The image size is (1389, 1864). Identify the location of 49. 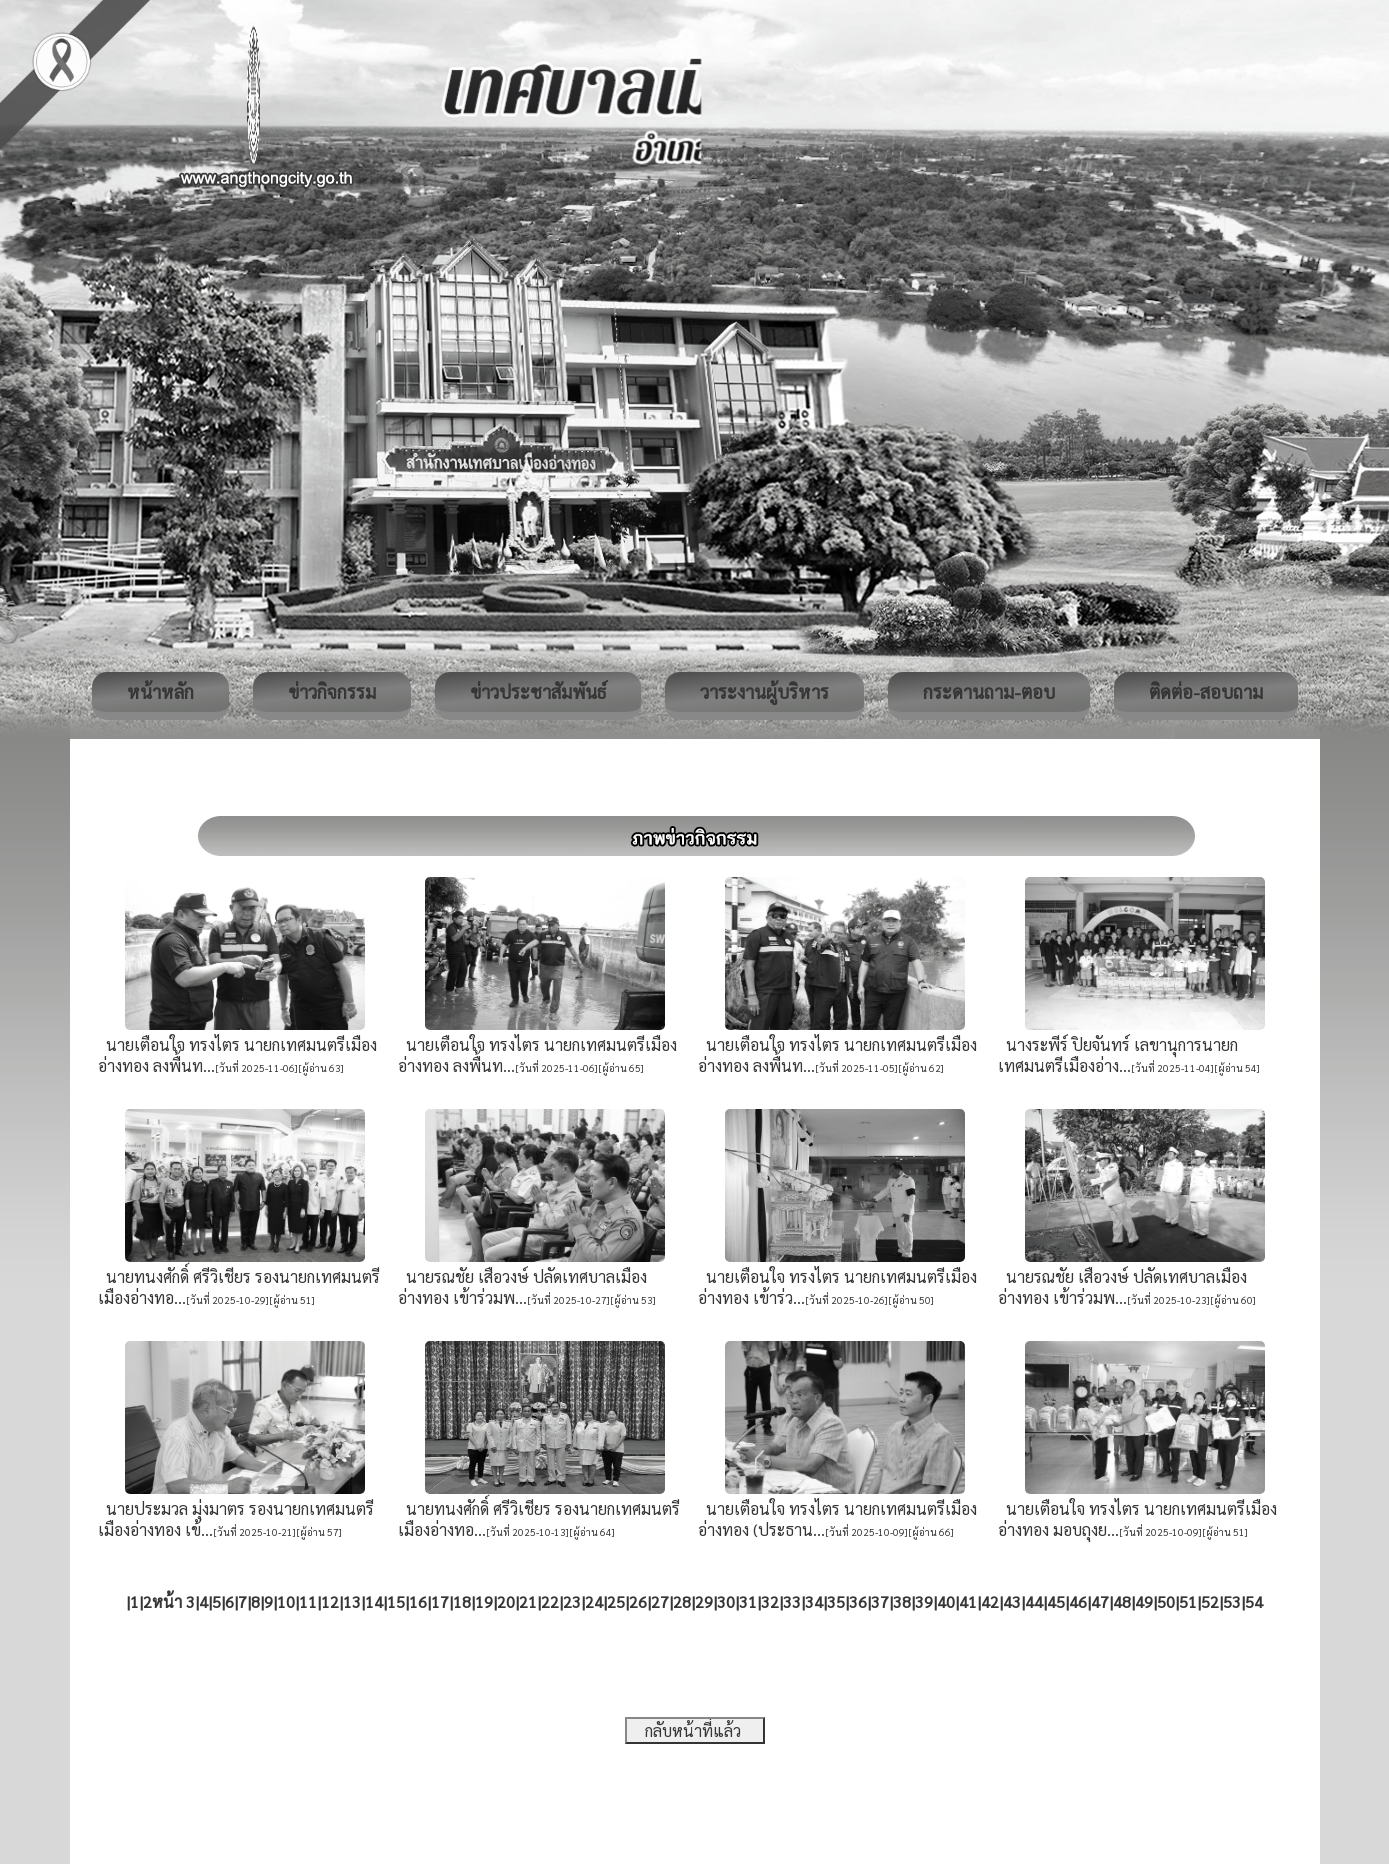
(1144, 1601).